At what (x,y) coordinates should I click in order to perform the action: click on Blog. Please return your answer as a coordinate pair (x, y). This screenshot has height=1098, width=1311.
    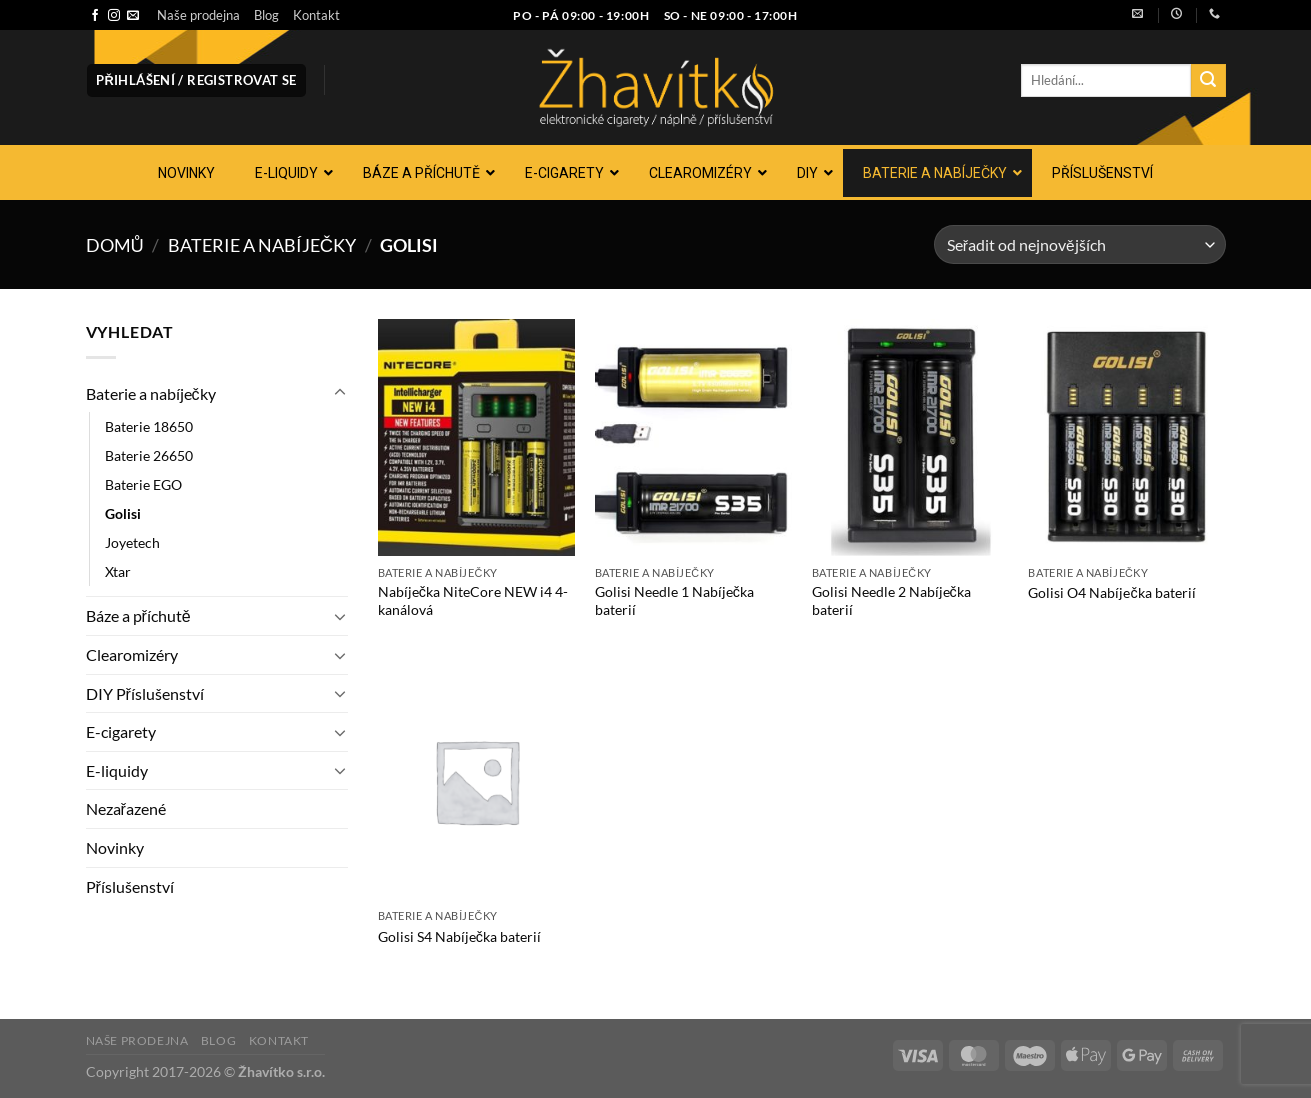
    Looking at the image, I should click on (266, 15).